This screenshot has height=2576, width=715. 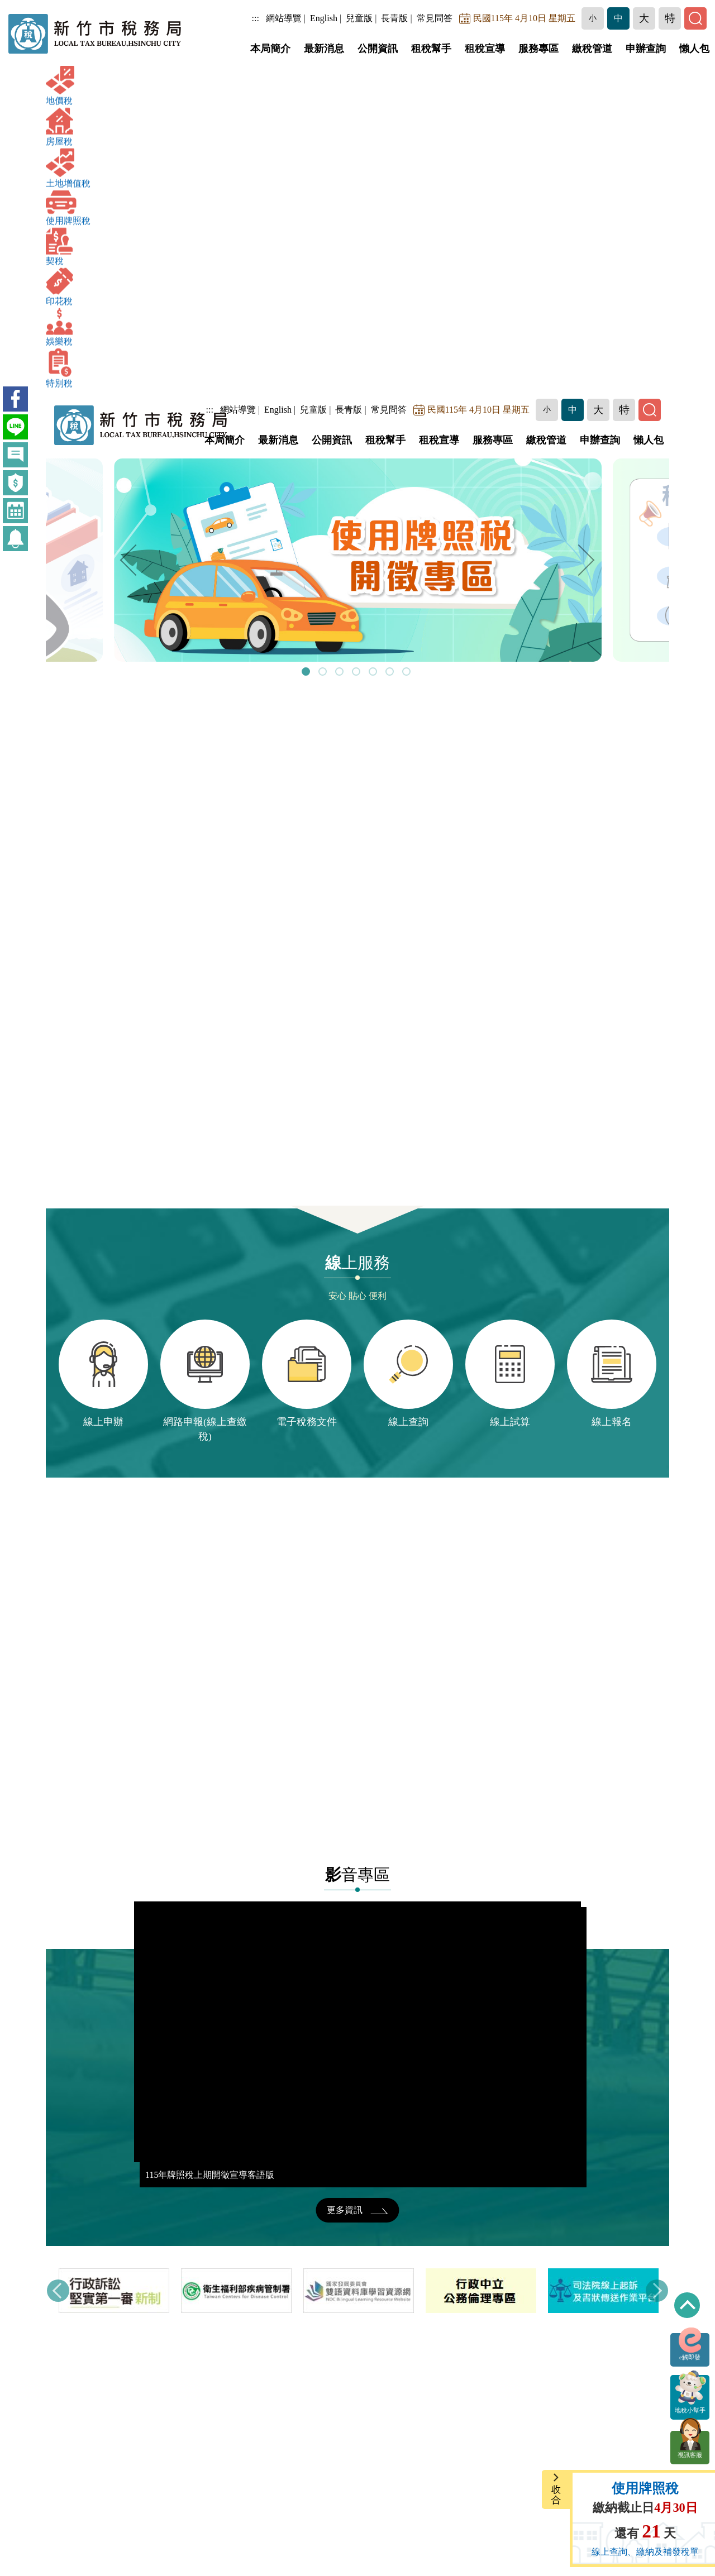 What do you see at coordinates (694, 48) in the screenshot?
I see `懶人包` at bounding box center [694, 48].